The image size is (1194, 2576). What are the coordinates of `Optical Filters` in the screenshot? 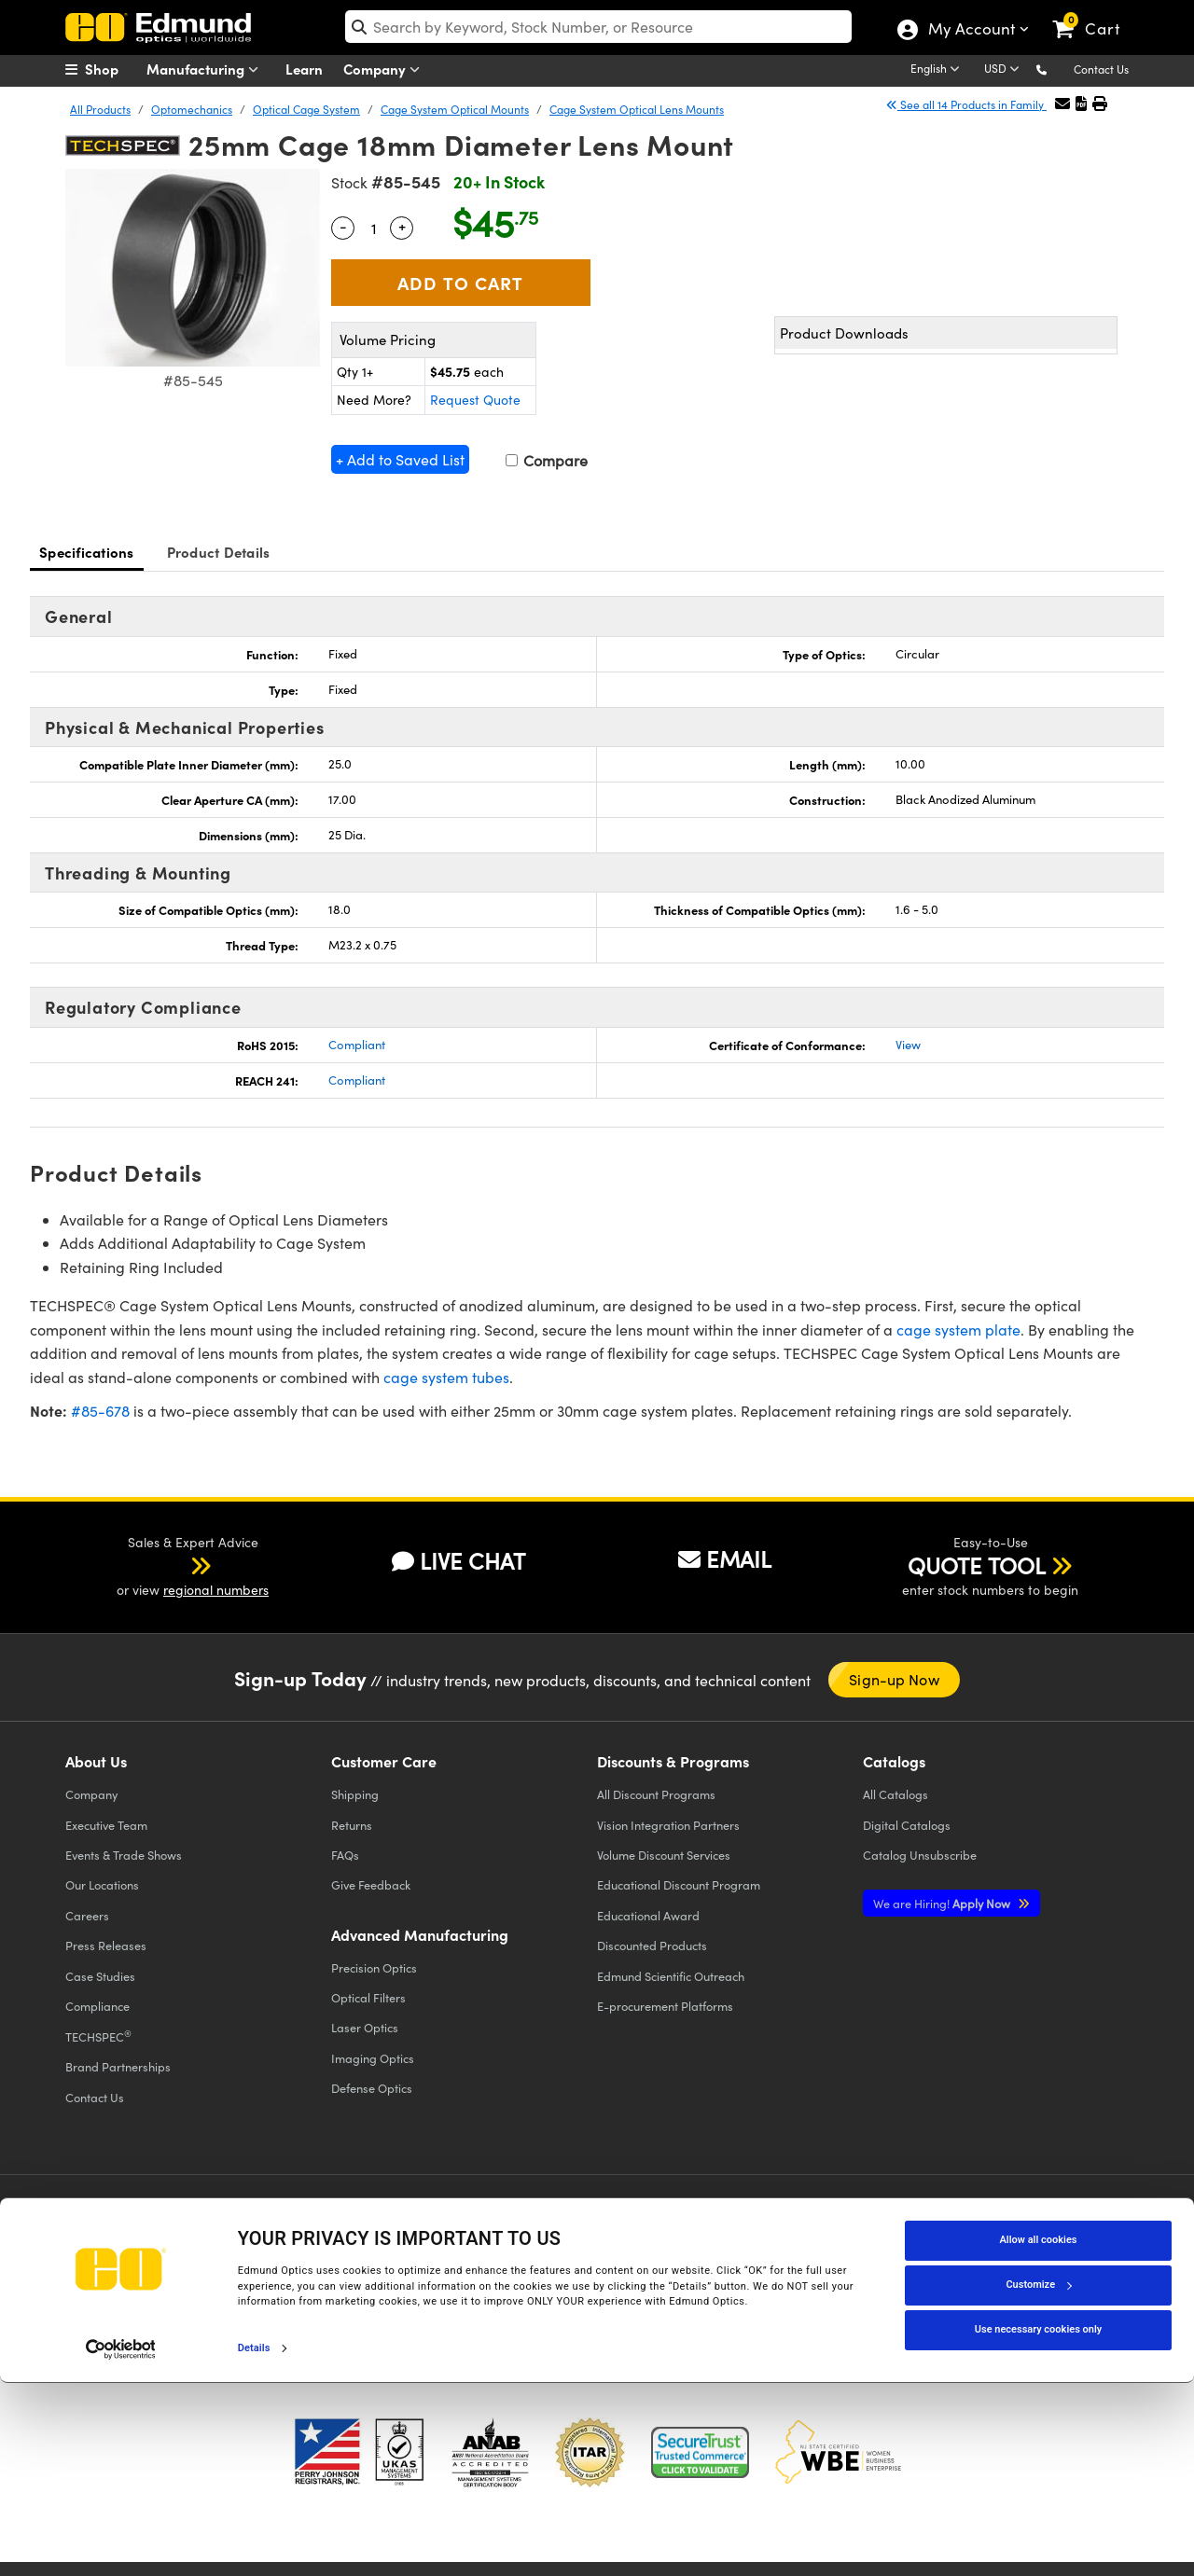 It's located at (368, 1997).